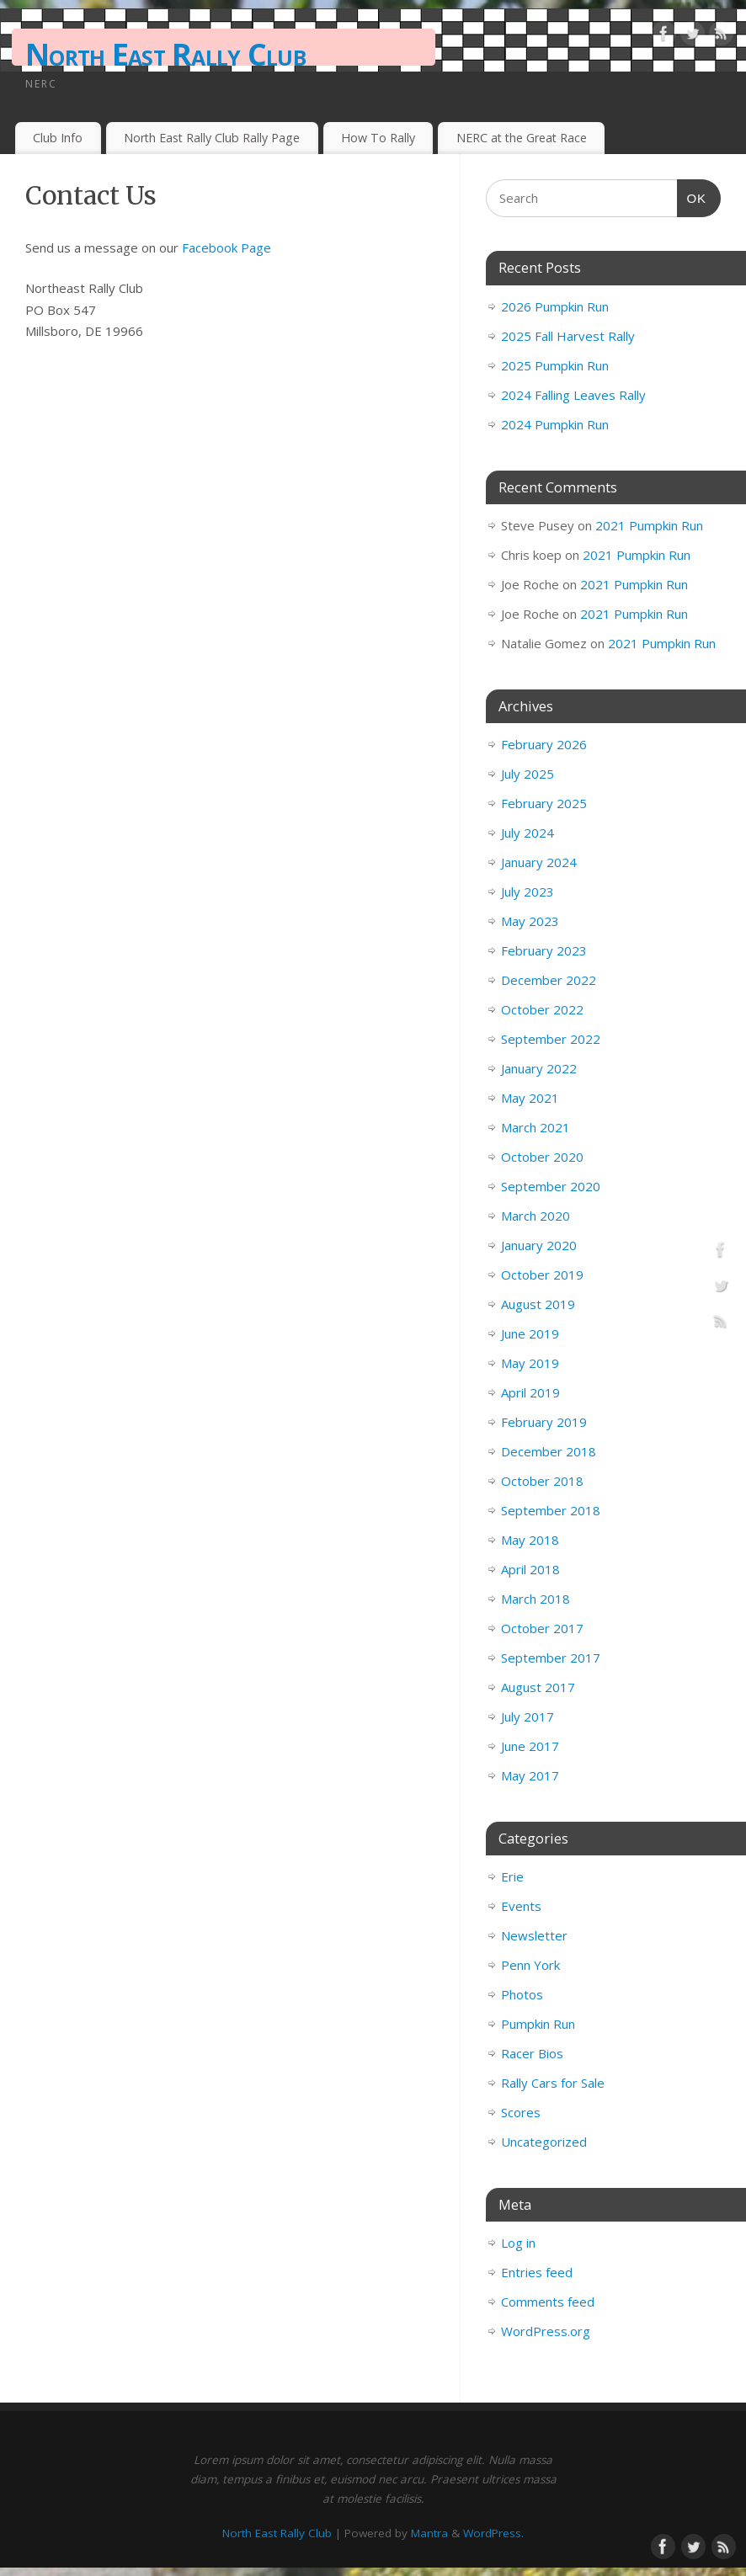  Describe the element at coordinates (532, 2053) in the screenshot. I see `Racer Bios` at that location.